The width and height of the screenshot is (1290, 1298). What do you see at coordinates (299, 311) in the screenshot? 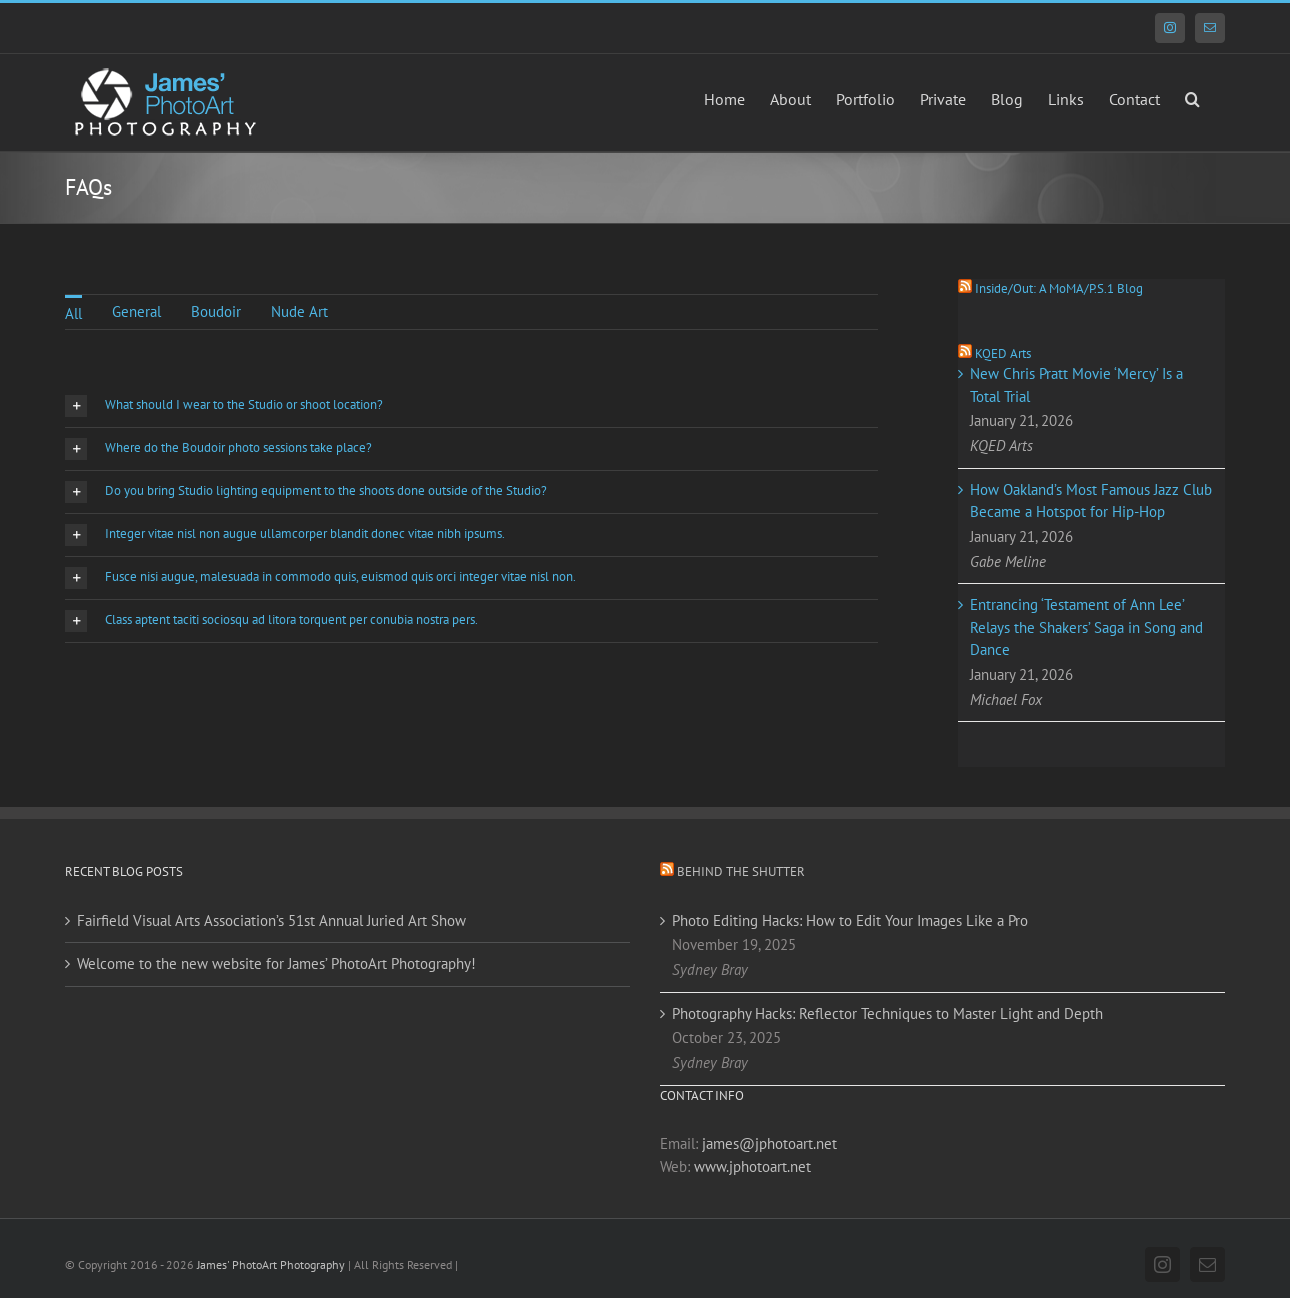
I see `Nude Art [menuitem]` at bounding box center [299, 311].